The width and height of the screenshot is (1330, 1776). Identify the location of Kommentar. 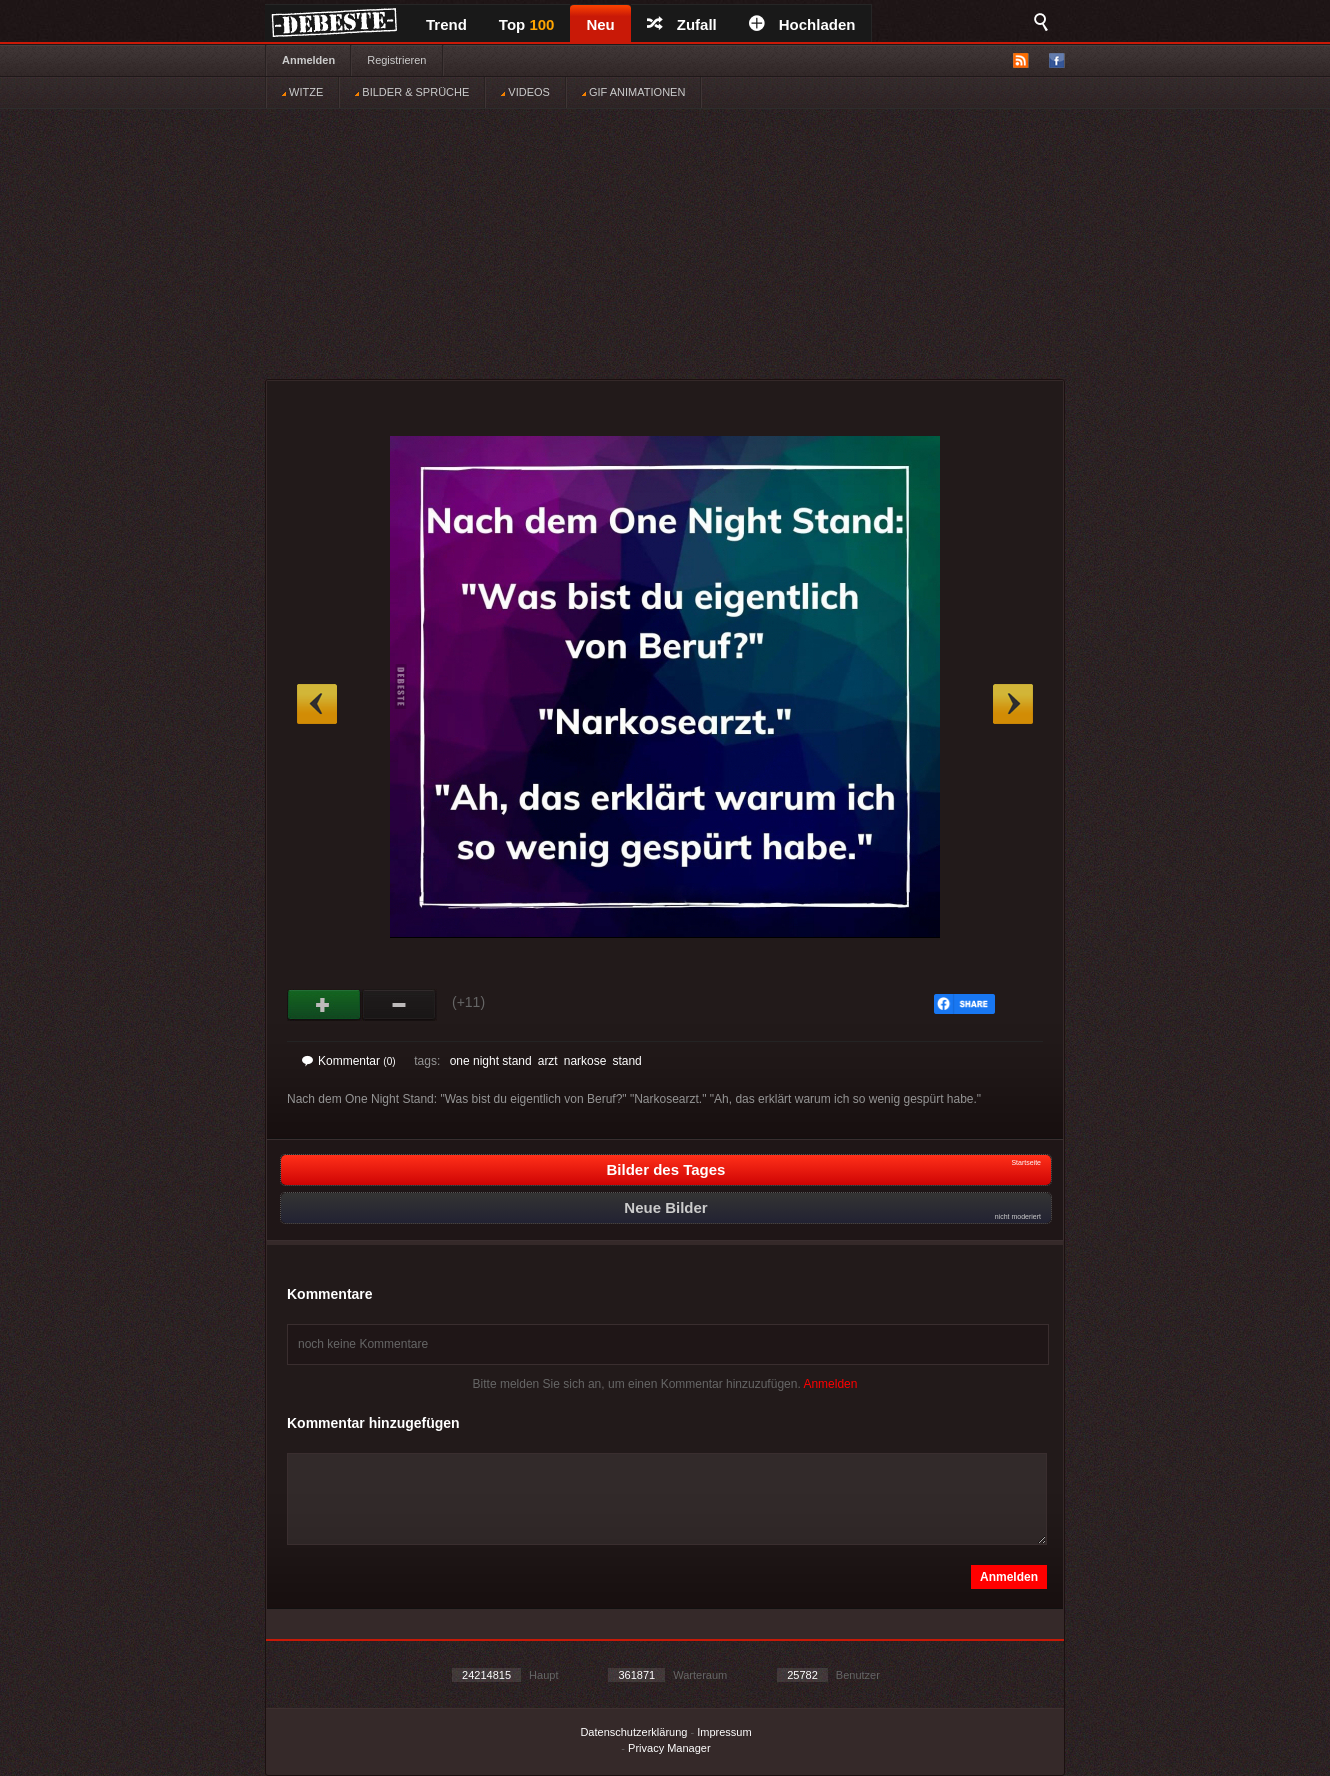
(349, 1061).